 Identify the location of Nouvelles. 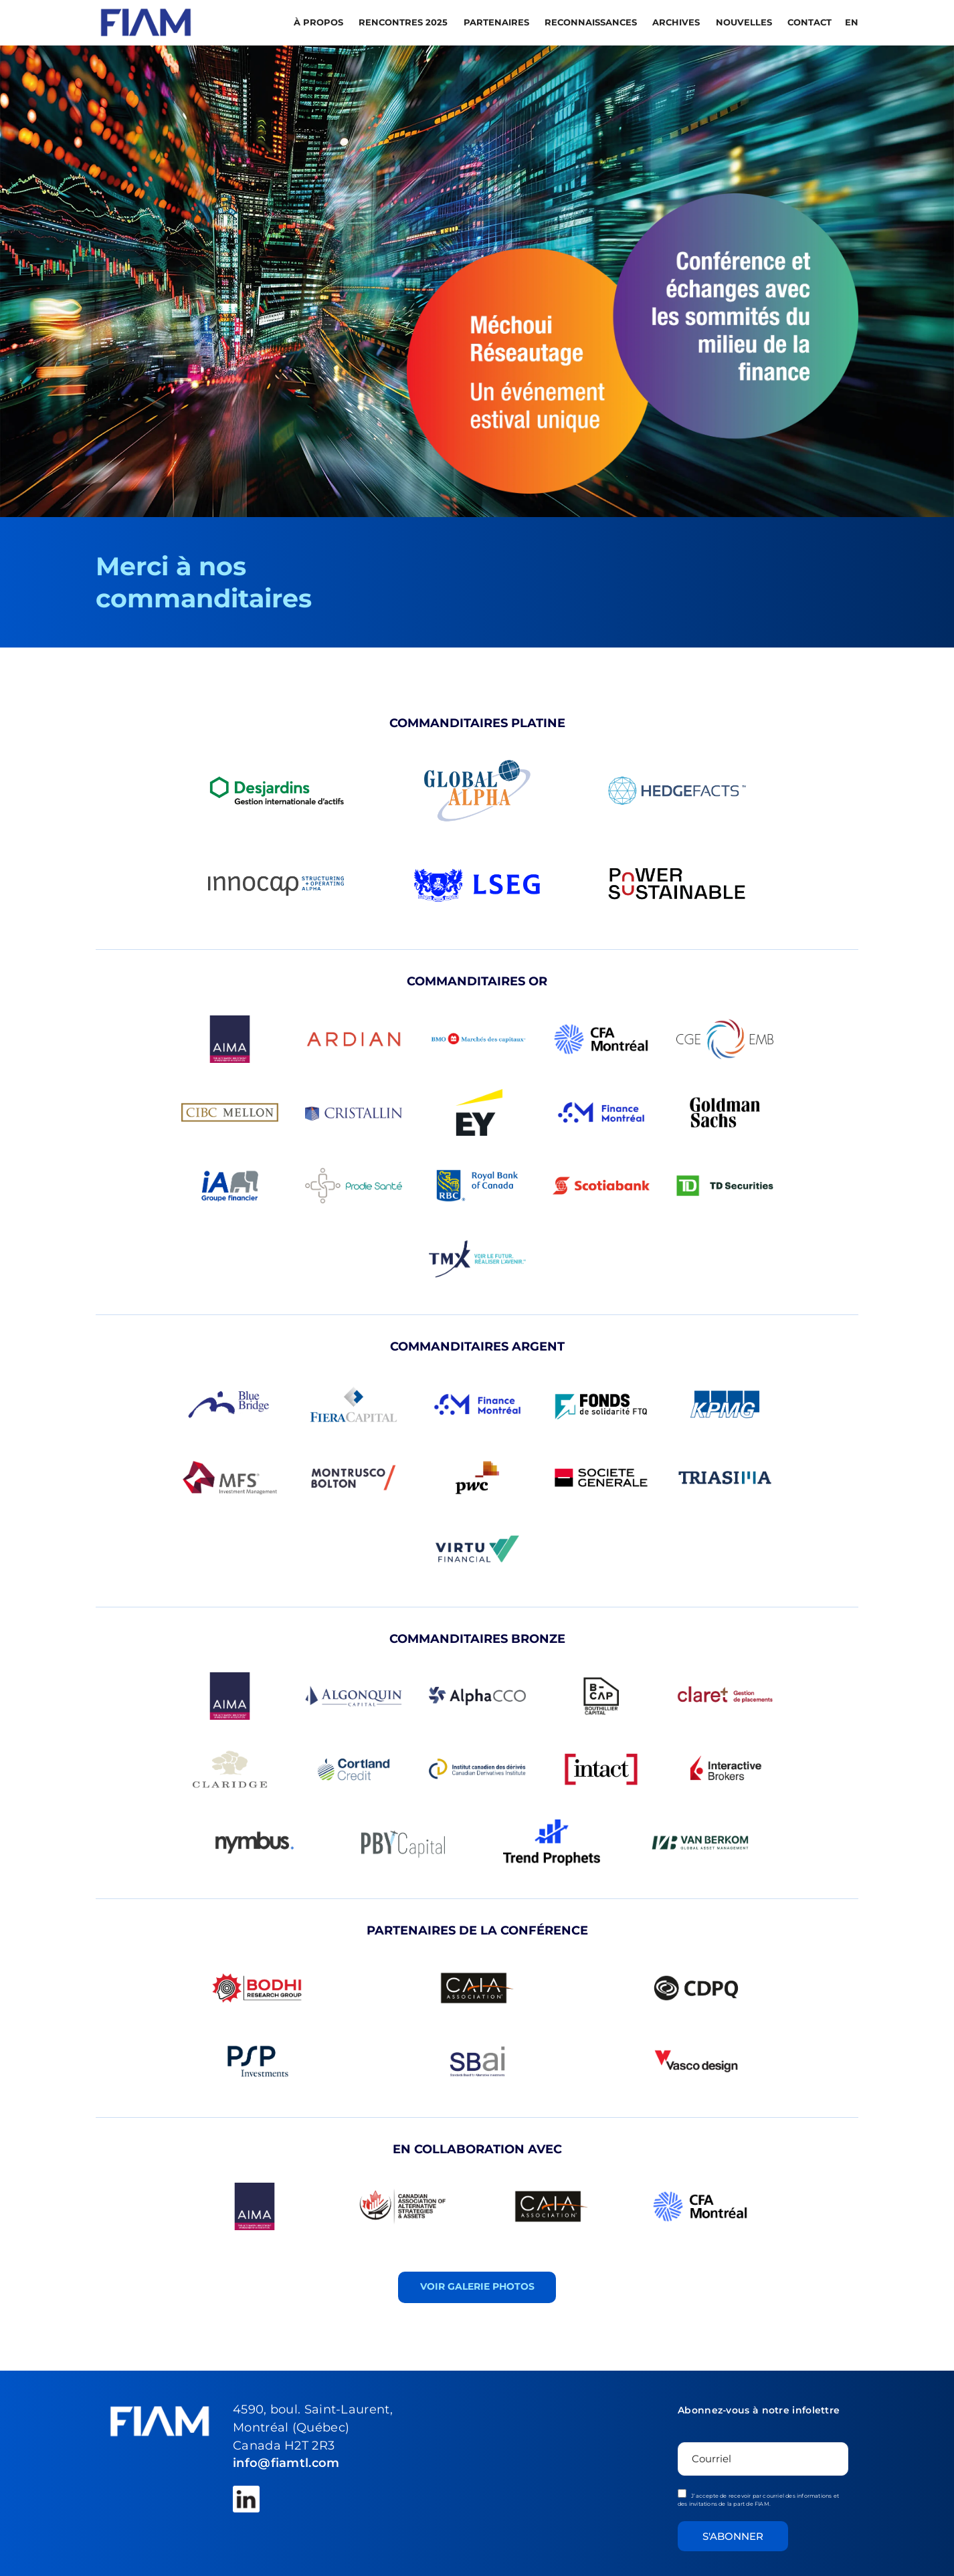
(745, 22).